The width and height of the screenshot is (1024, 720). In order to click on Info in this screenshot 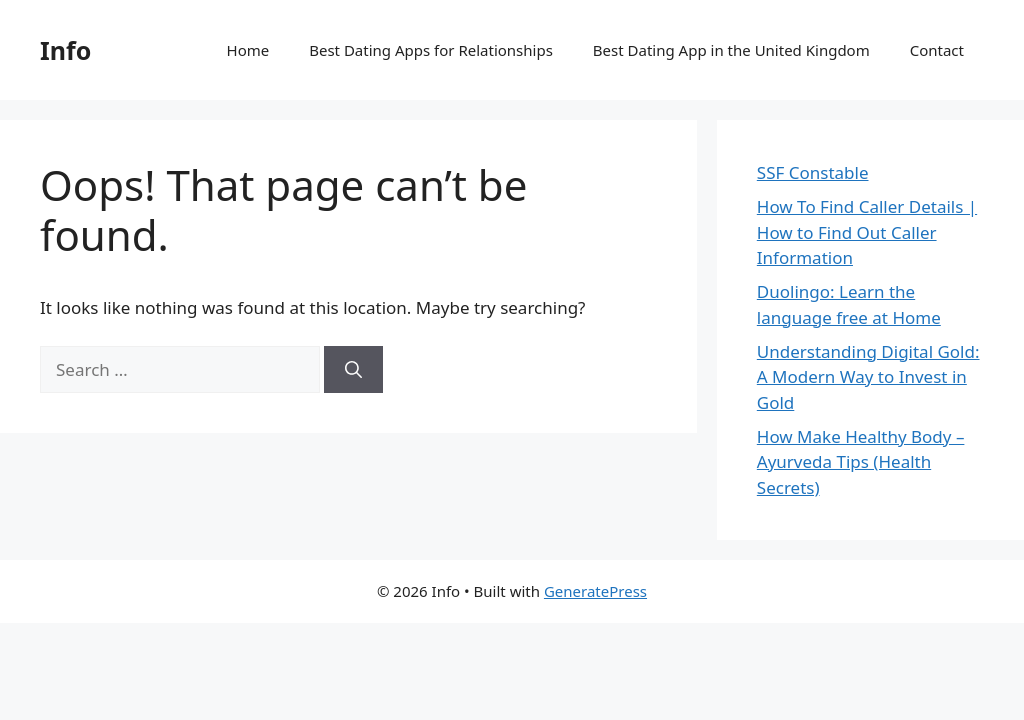, I will do `click(65, 50)`.